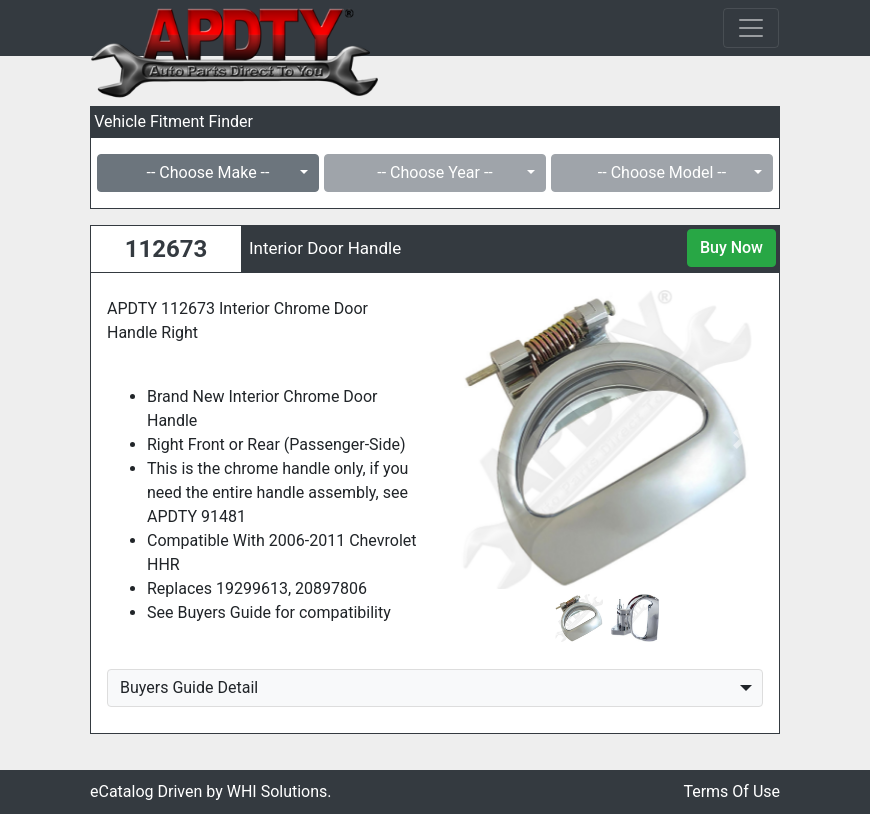 The width and height of the screenshot is (870, 814). Describe the element at coordinates (473, 439) in the screenshot. I see `[button]` at that location.